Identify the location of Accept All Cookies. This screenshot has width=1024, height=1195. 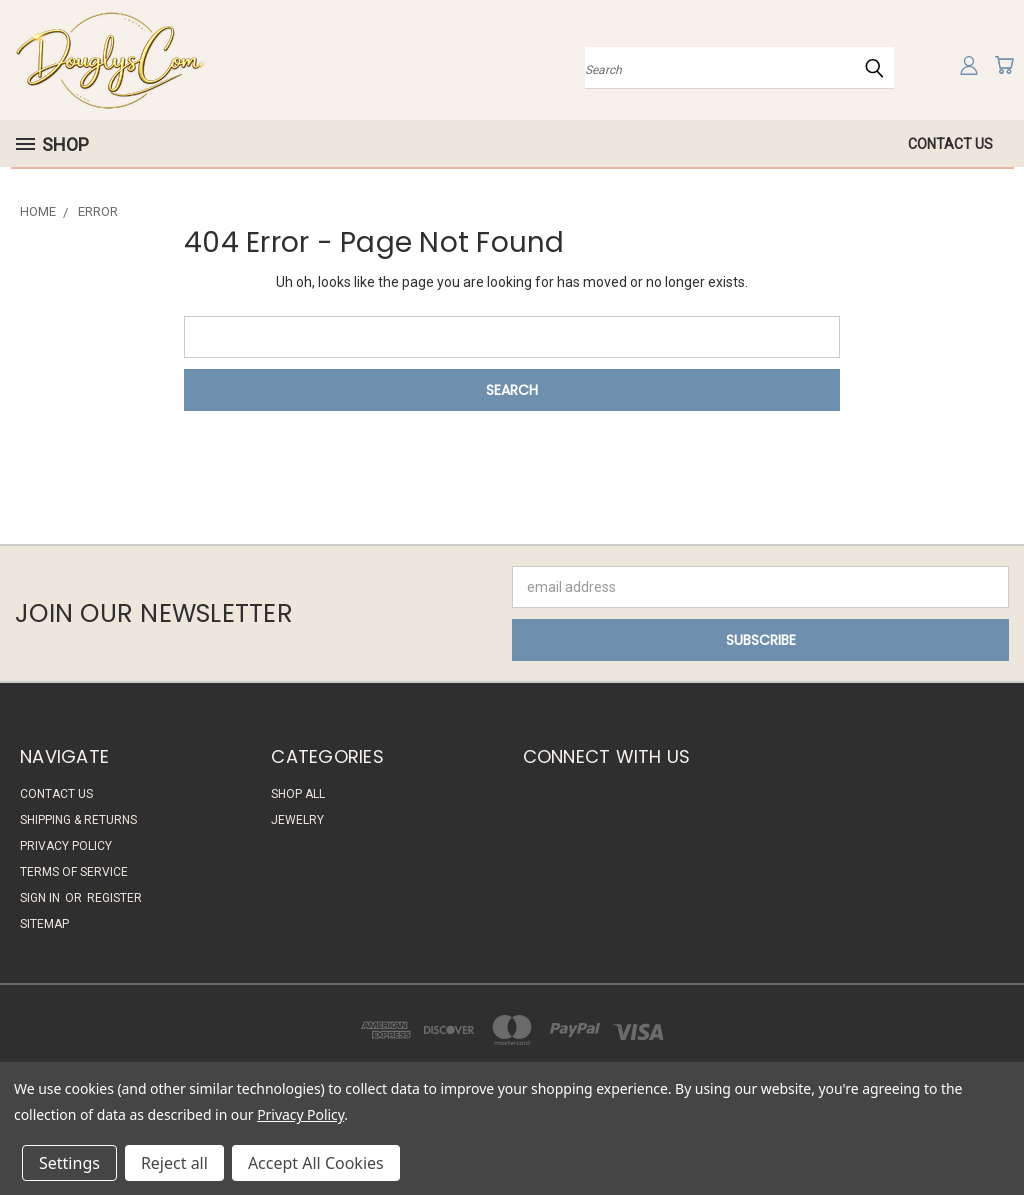
(316, 1163).